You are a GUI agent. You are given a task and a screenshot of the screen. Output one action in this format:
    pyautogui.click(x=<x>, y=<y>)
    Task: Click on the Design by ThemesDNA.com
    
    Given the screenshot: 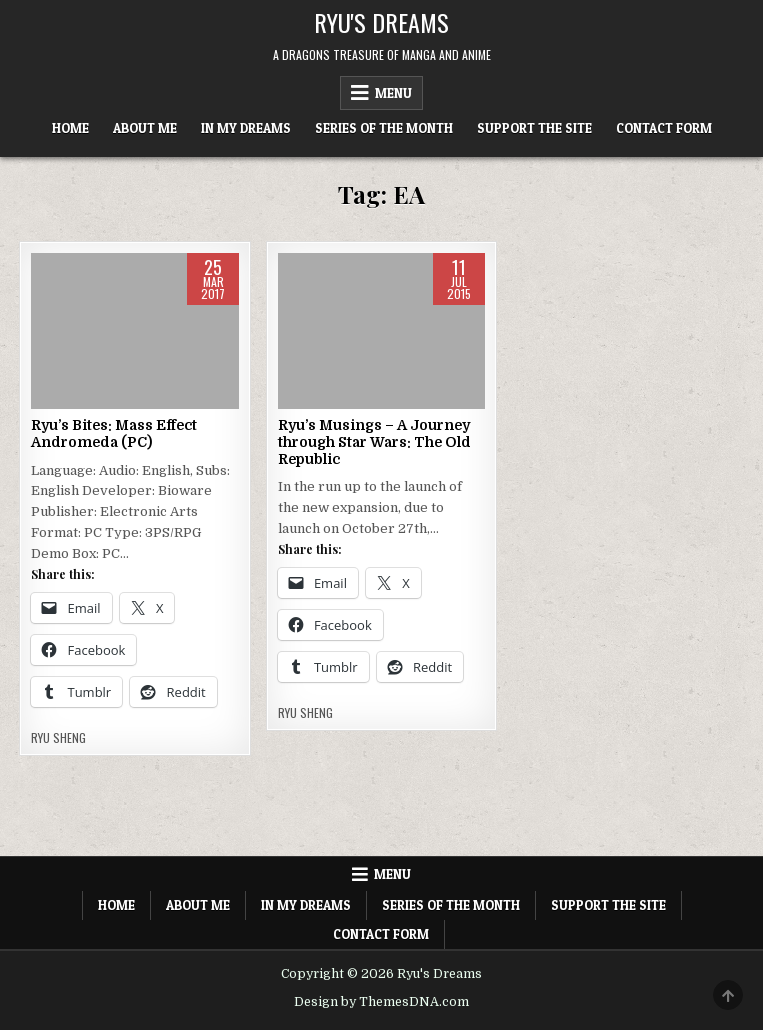 What is the action you would take?
    pyautogui.click(x=381, y=1002)
    